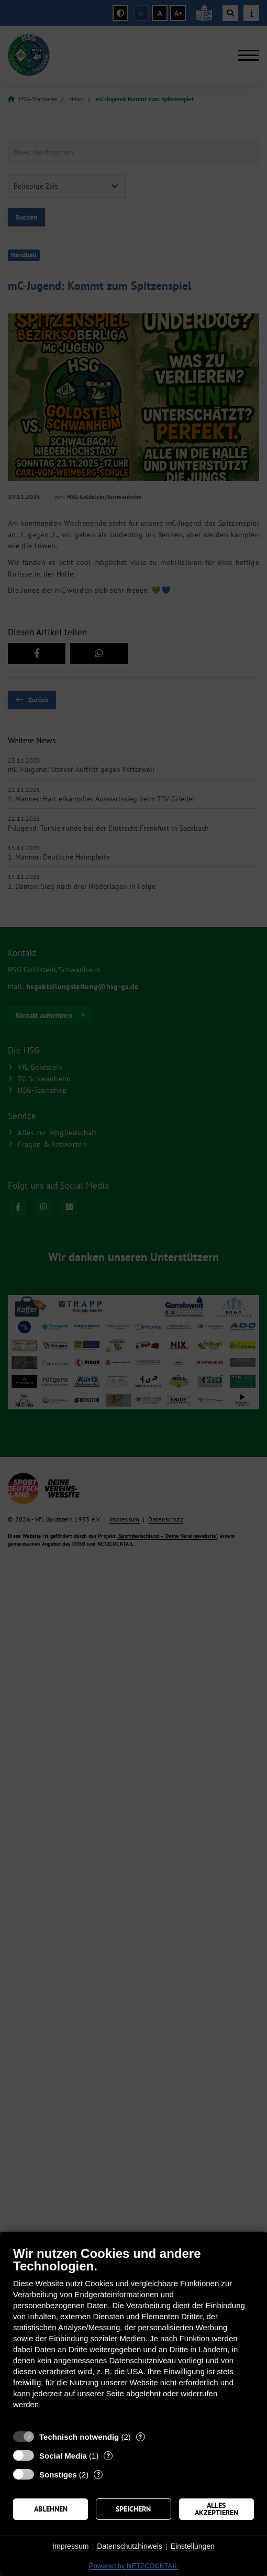 This screenshot has width=267, height=2576. Describe the element at coordinates (63, 2455) in the screenshot. I see `Social Media` at that location.